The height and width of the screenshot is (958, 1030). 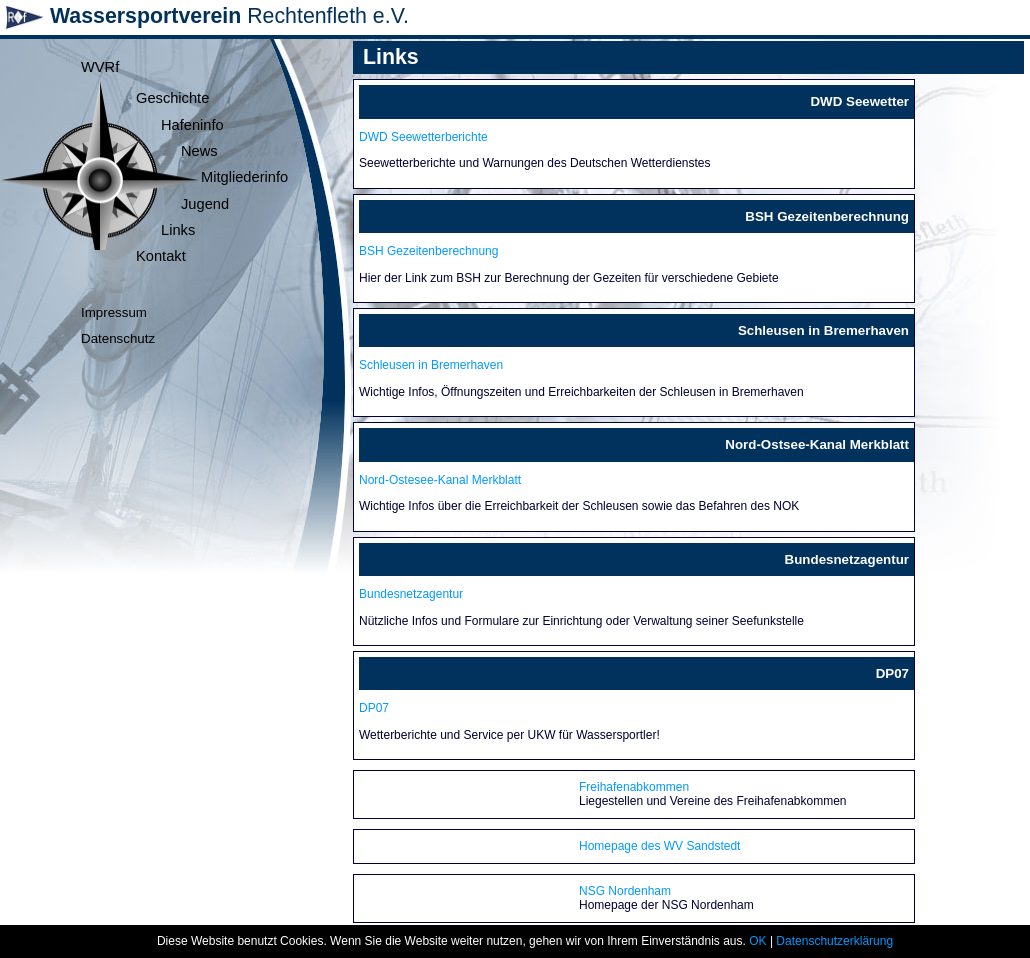 I want to click on Mitgliederinfo, so click(x=244, y=177).